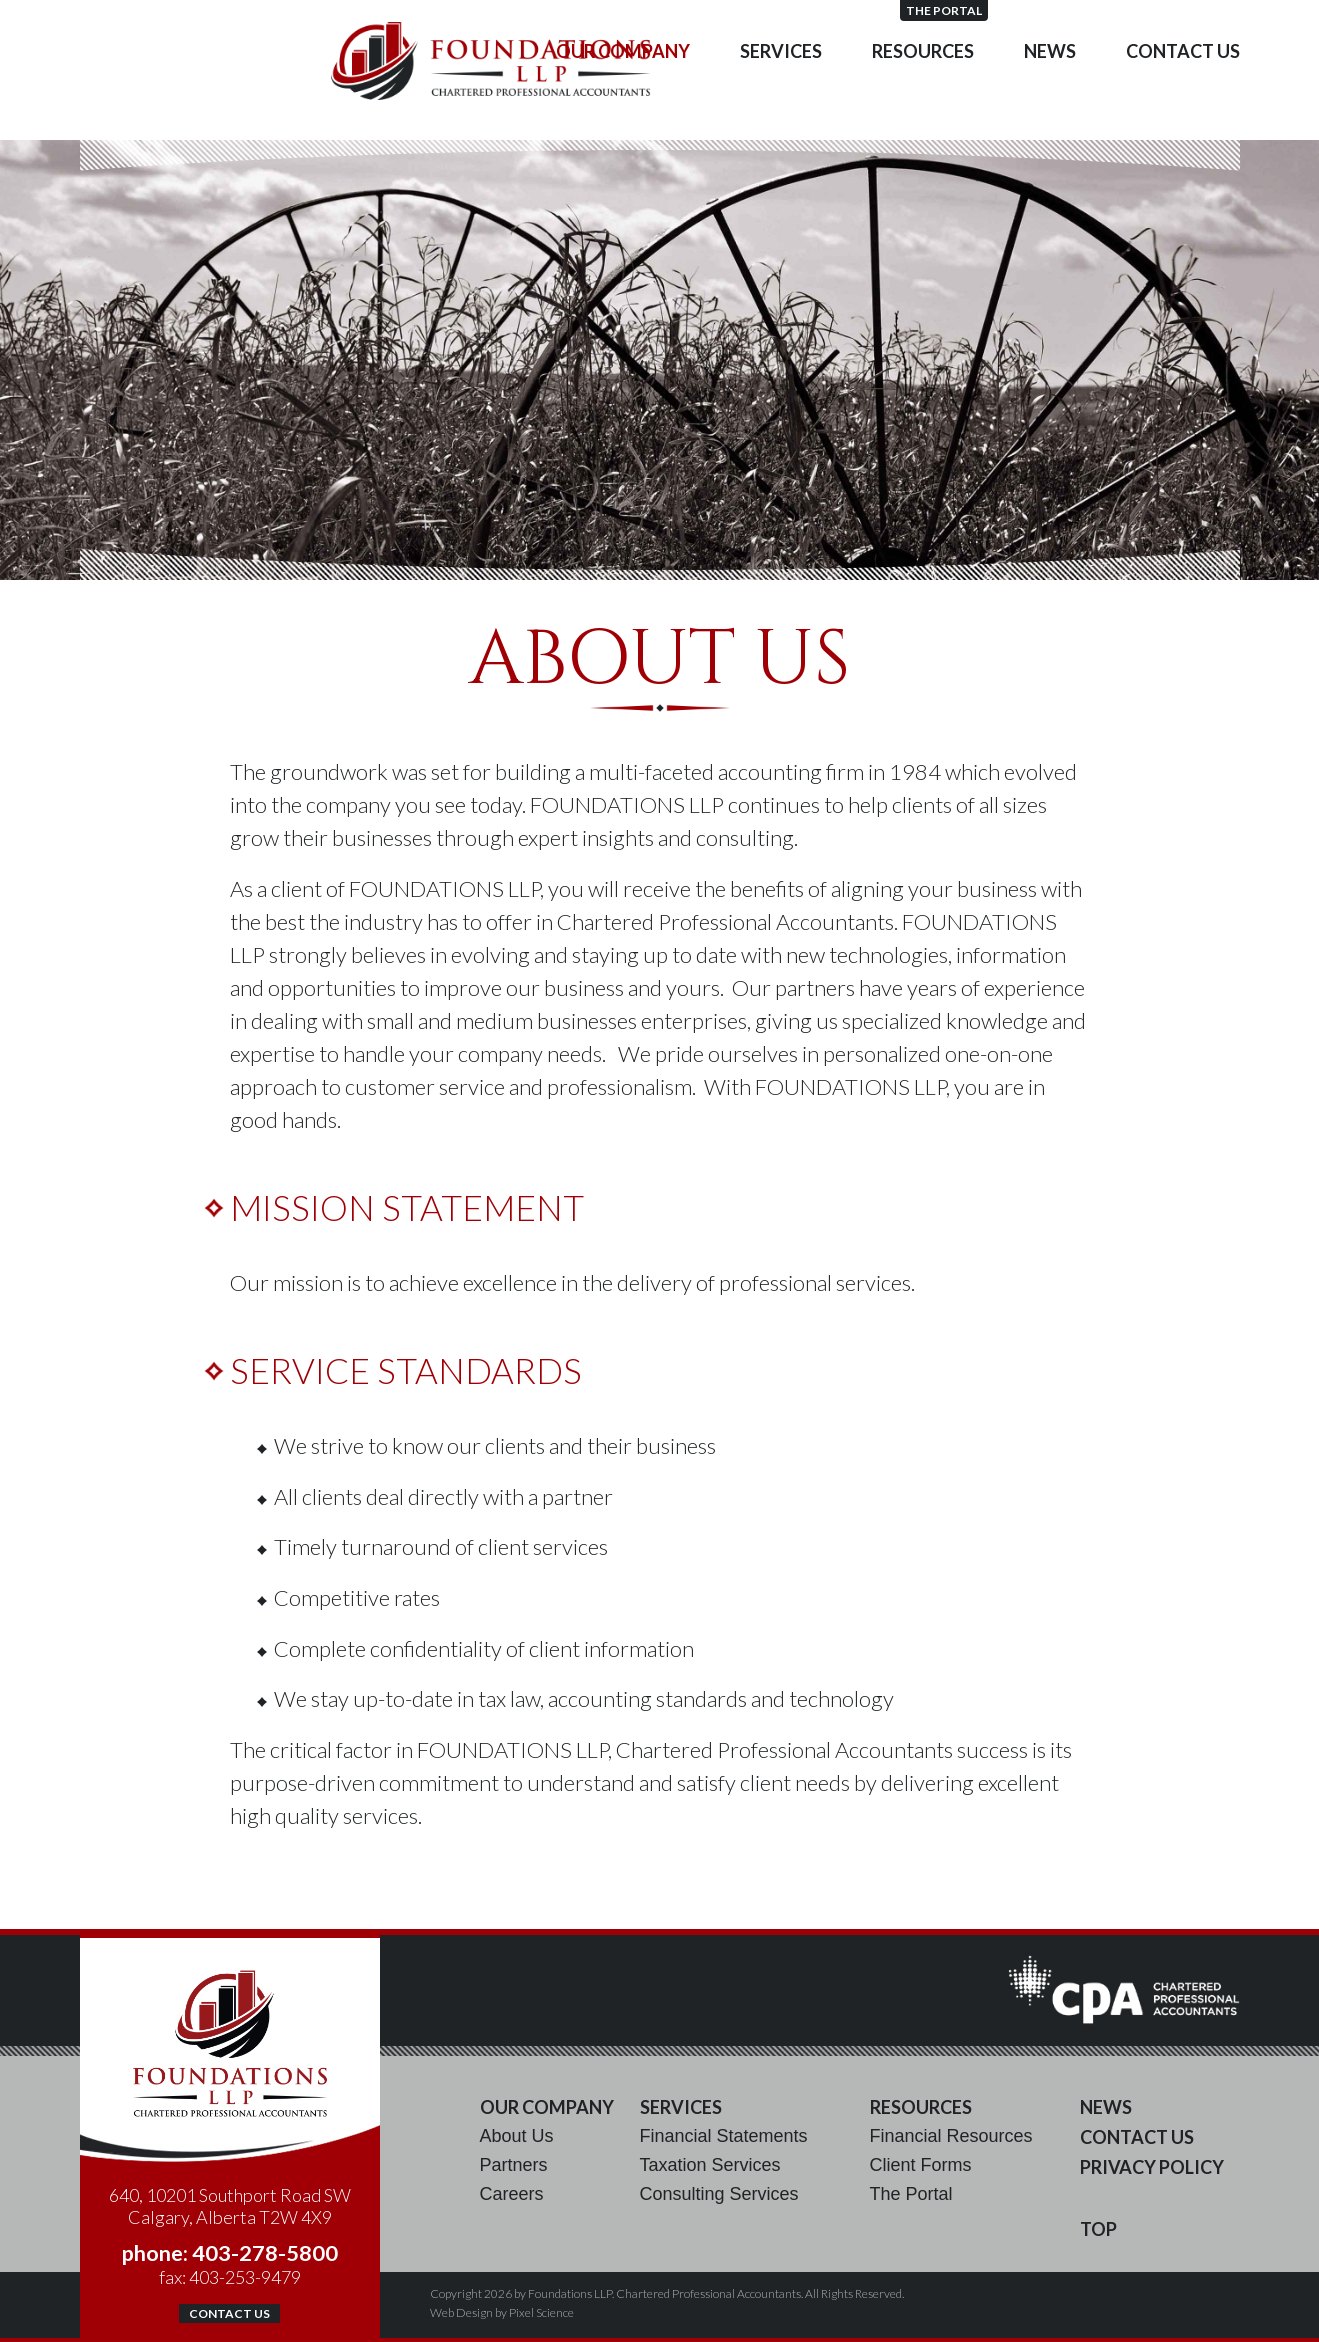 The image size is (1319, 2342). I want to click on Financial Statements, so click(724, 2136).